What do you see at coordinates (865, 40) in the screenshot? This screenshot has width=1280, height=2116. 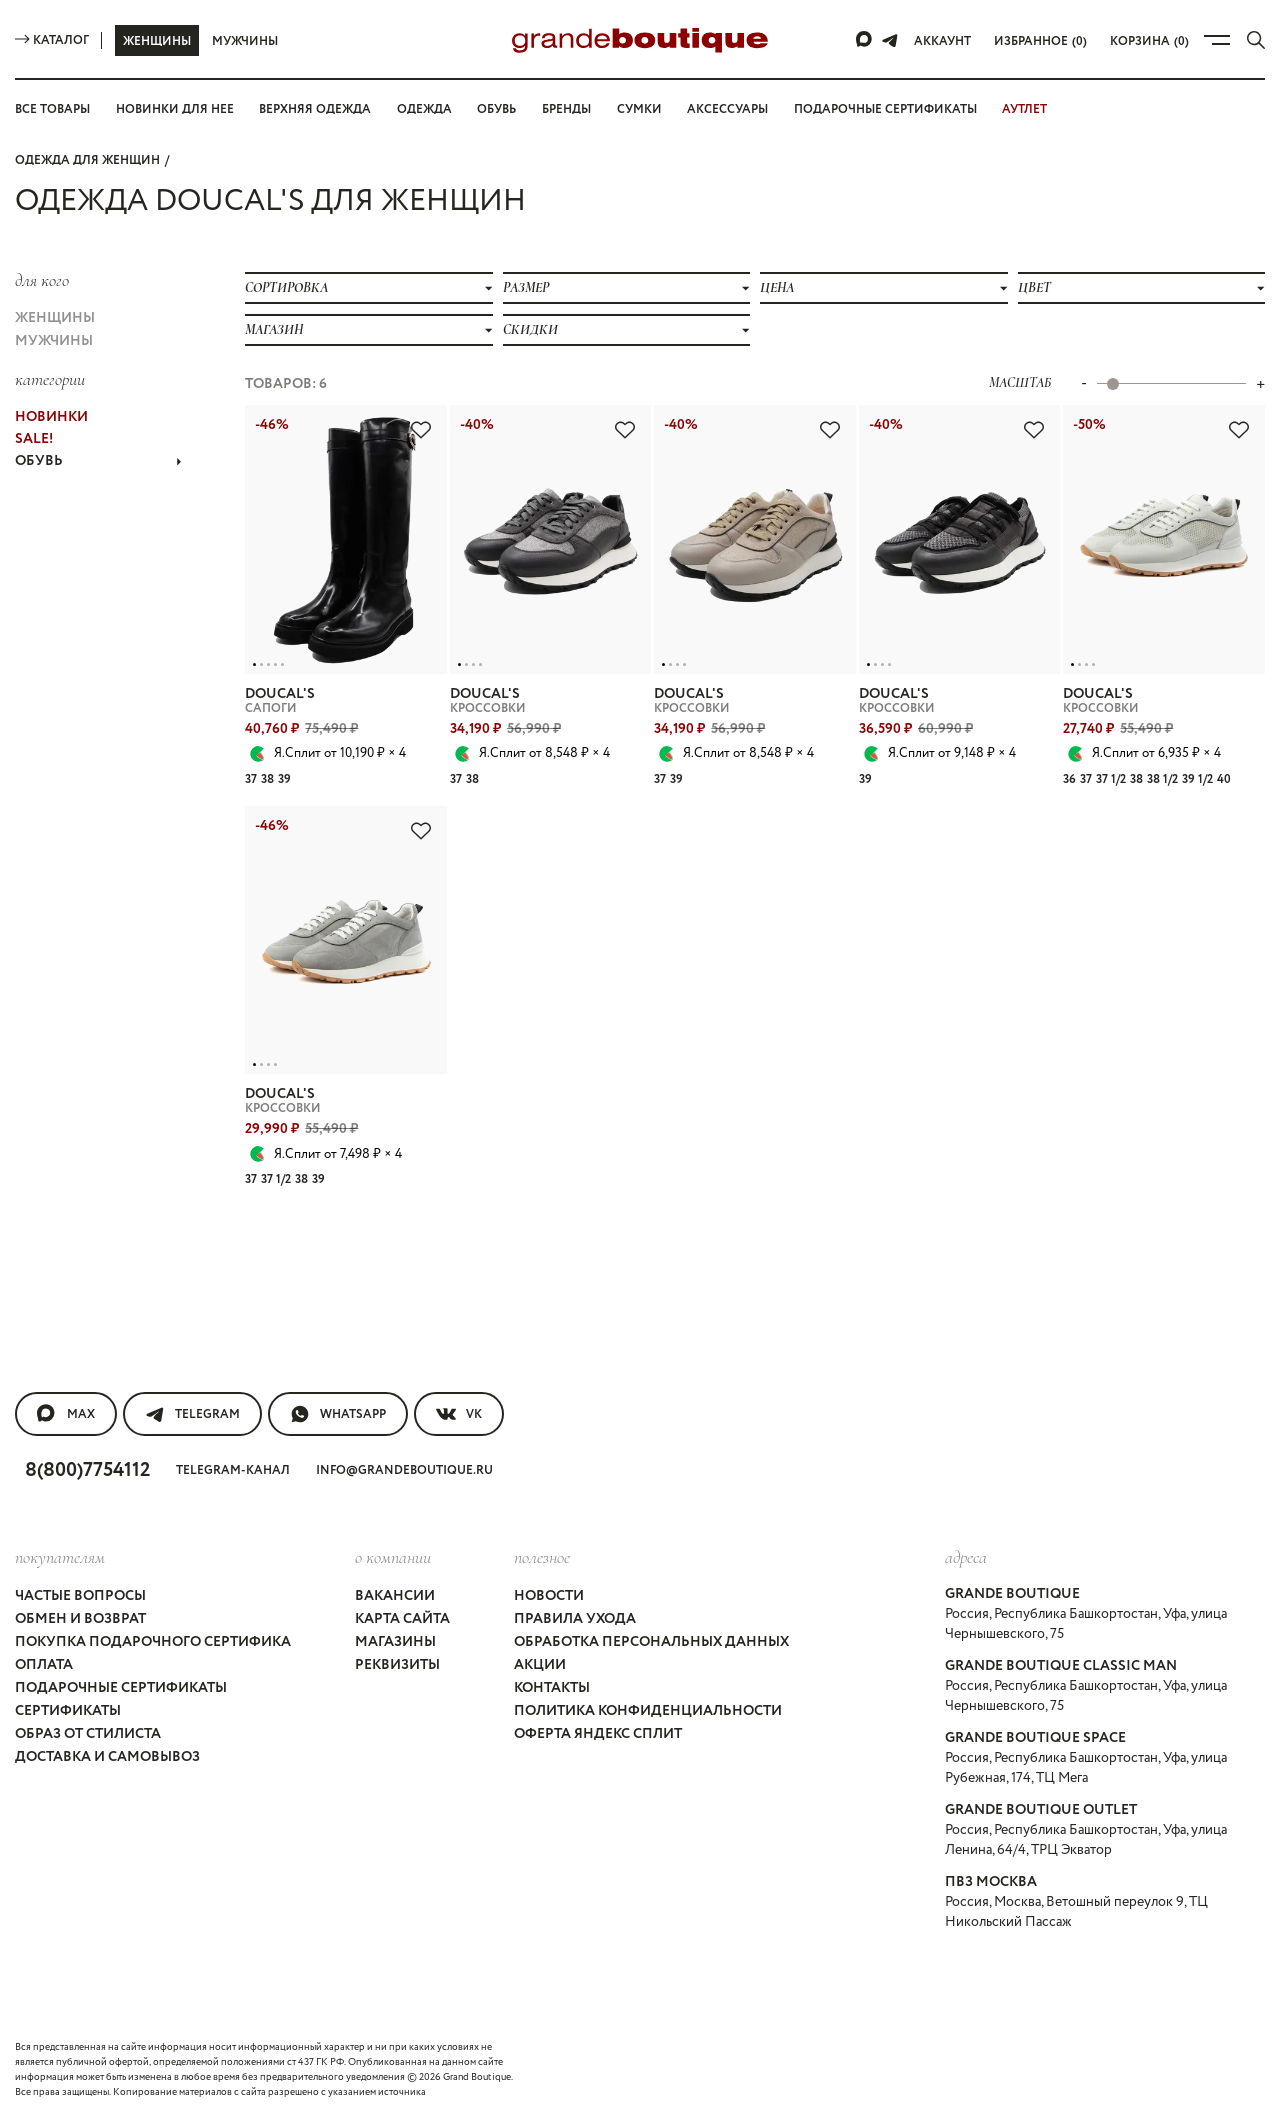 I see `[Max]` at bounding box center [865, 40].